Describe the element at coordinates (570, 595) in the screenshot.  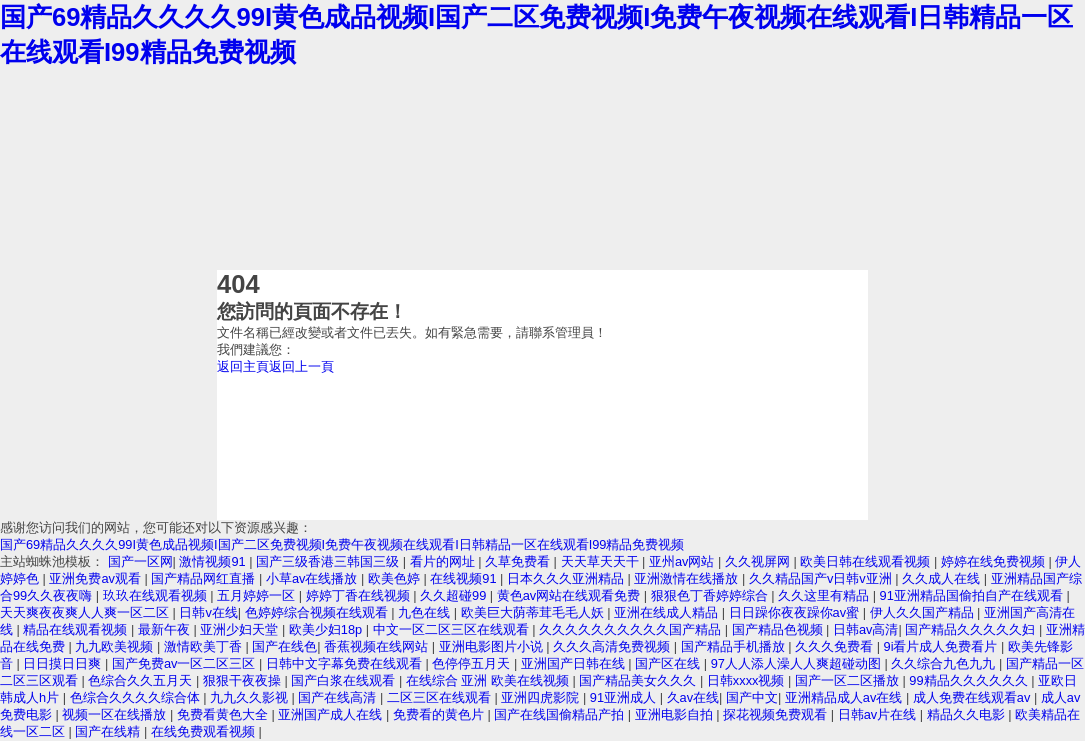
I see `黄色av网站在线观看免费` at that location.